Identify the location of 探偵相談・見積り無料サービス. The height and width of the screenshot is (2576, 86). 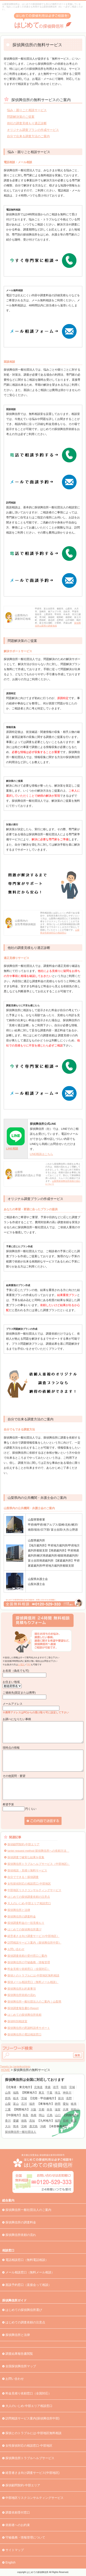
(27, 1870).